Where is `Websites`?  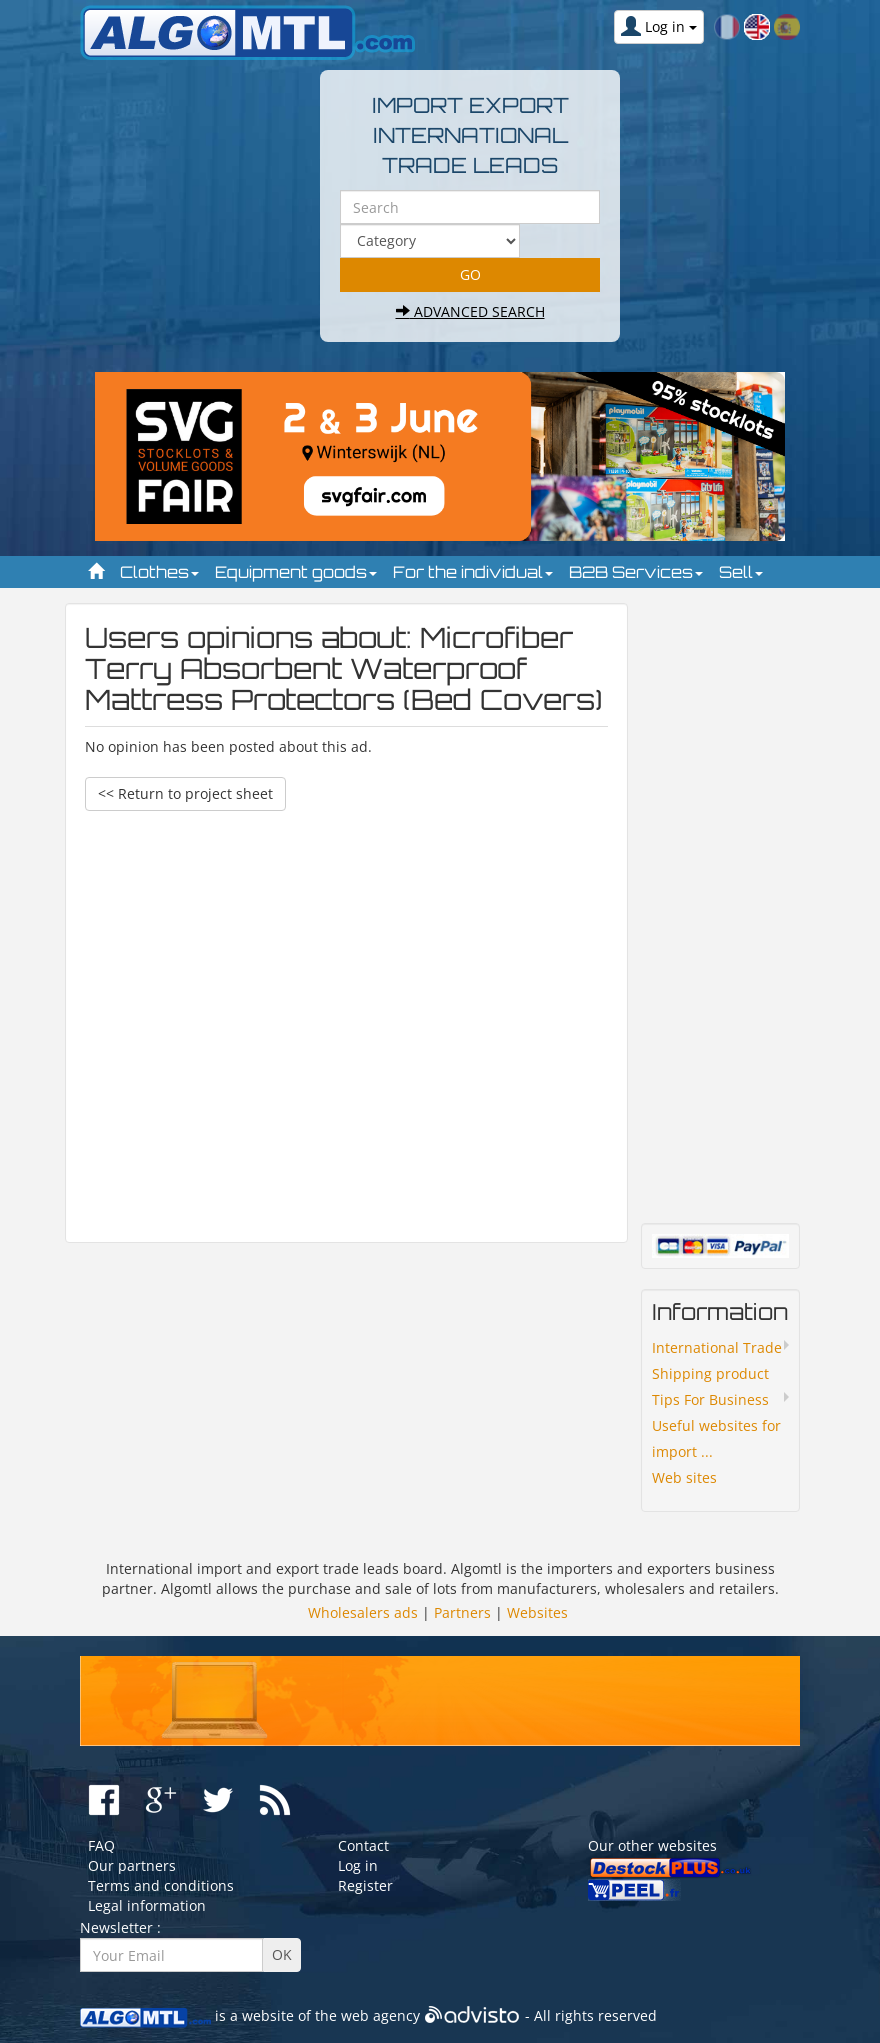
Websites is located at coordinates (537, 1612).